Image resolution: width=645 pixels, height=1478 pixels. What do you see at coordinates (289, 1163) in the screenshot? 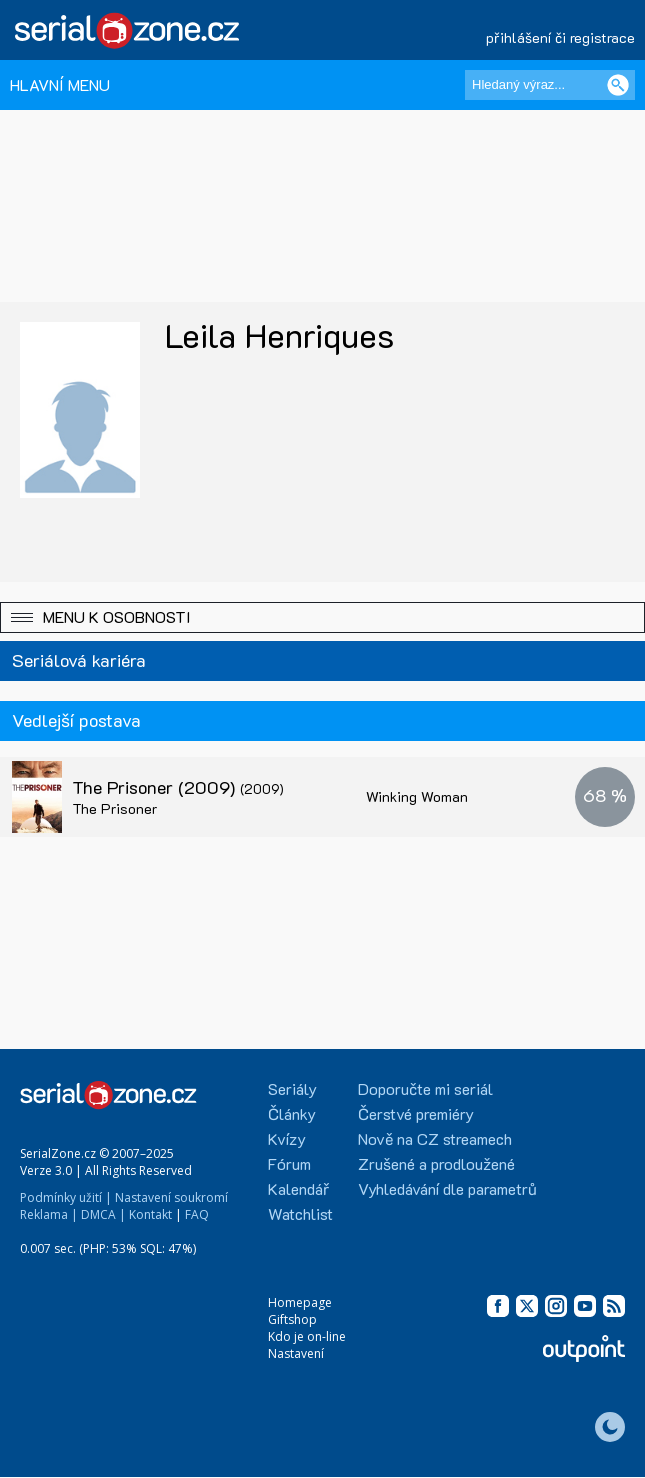
I see `Fórum` at bounding box center [289, 1163].